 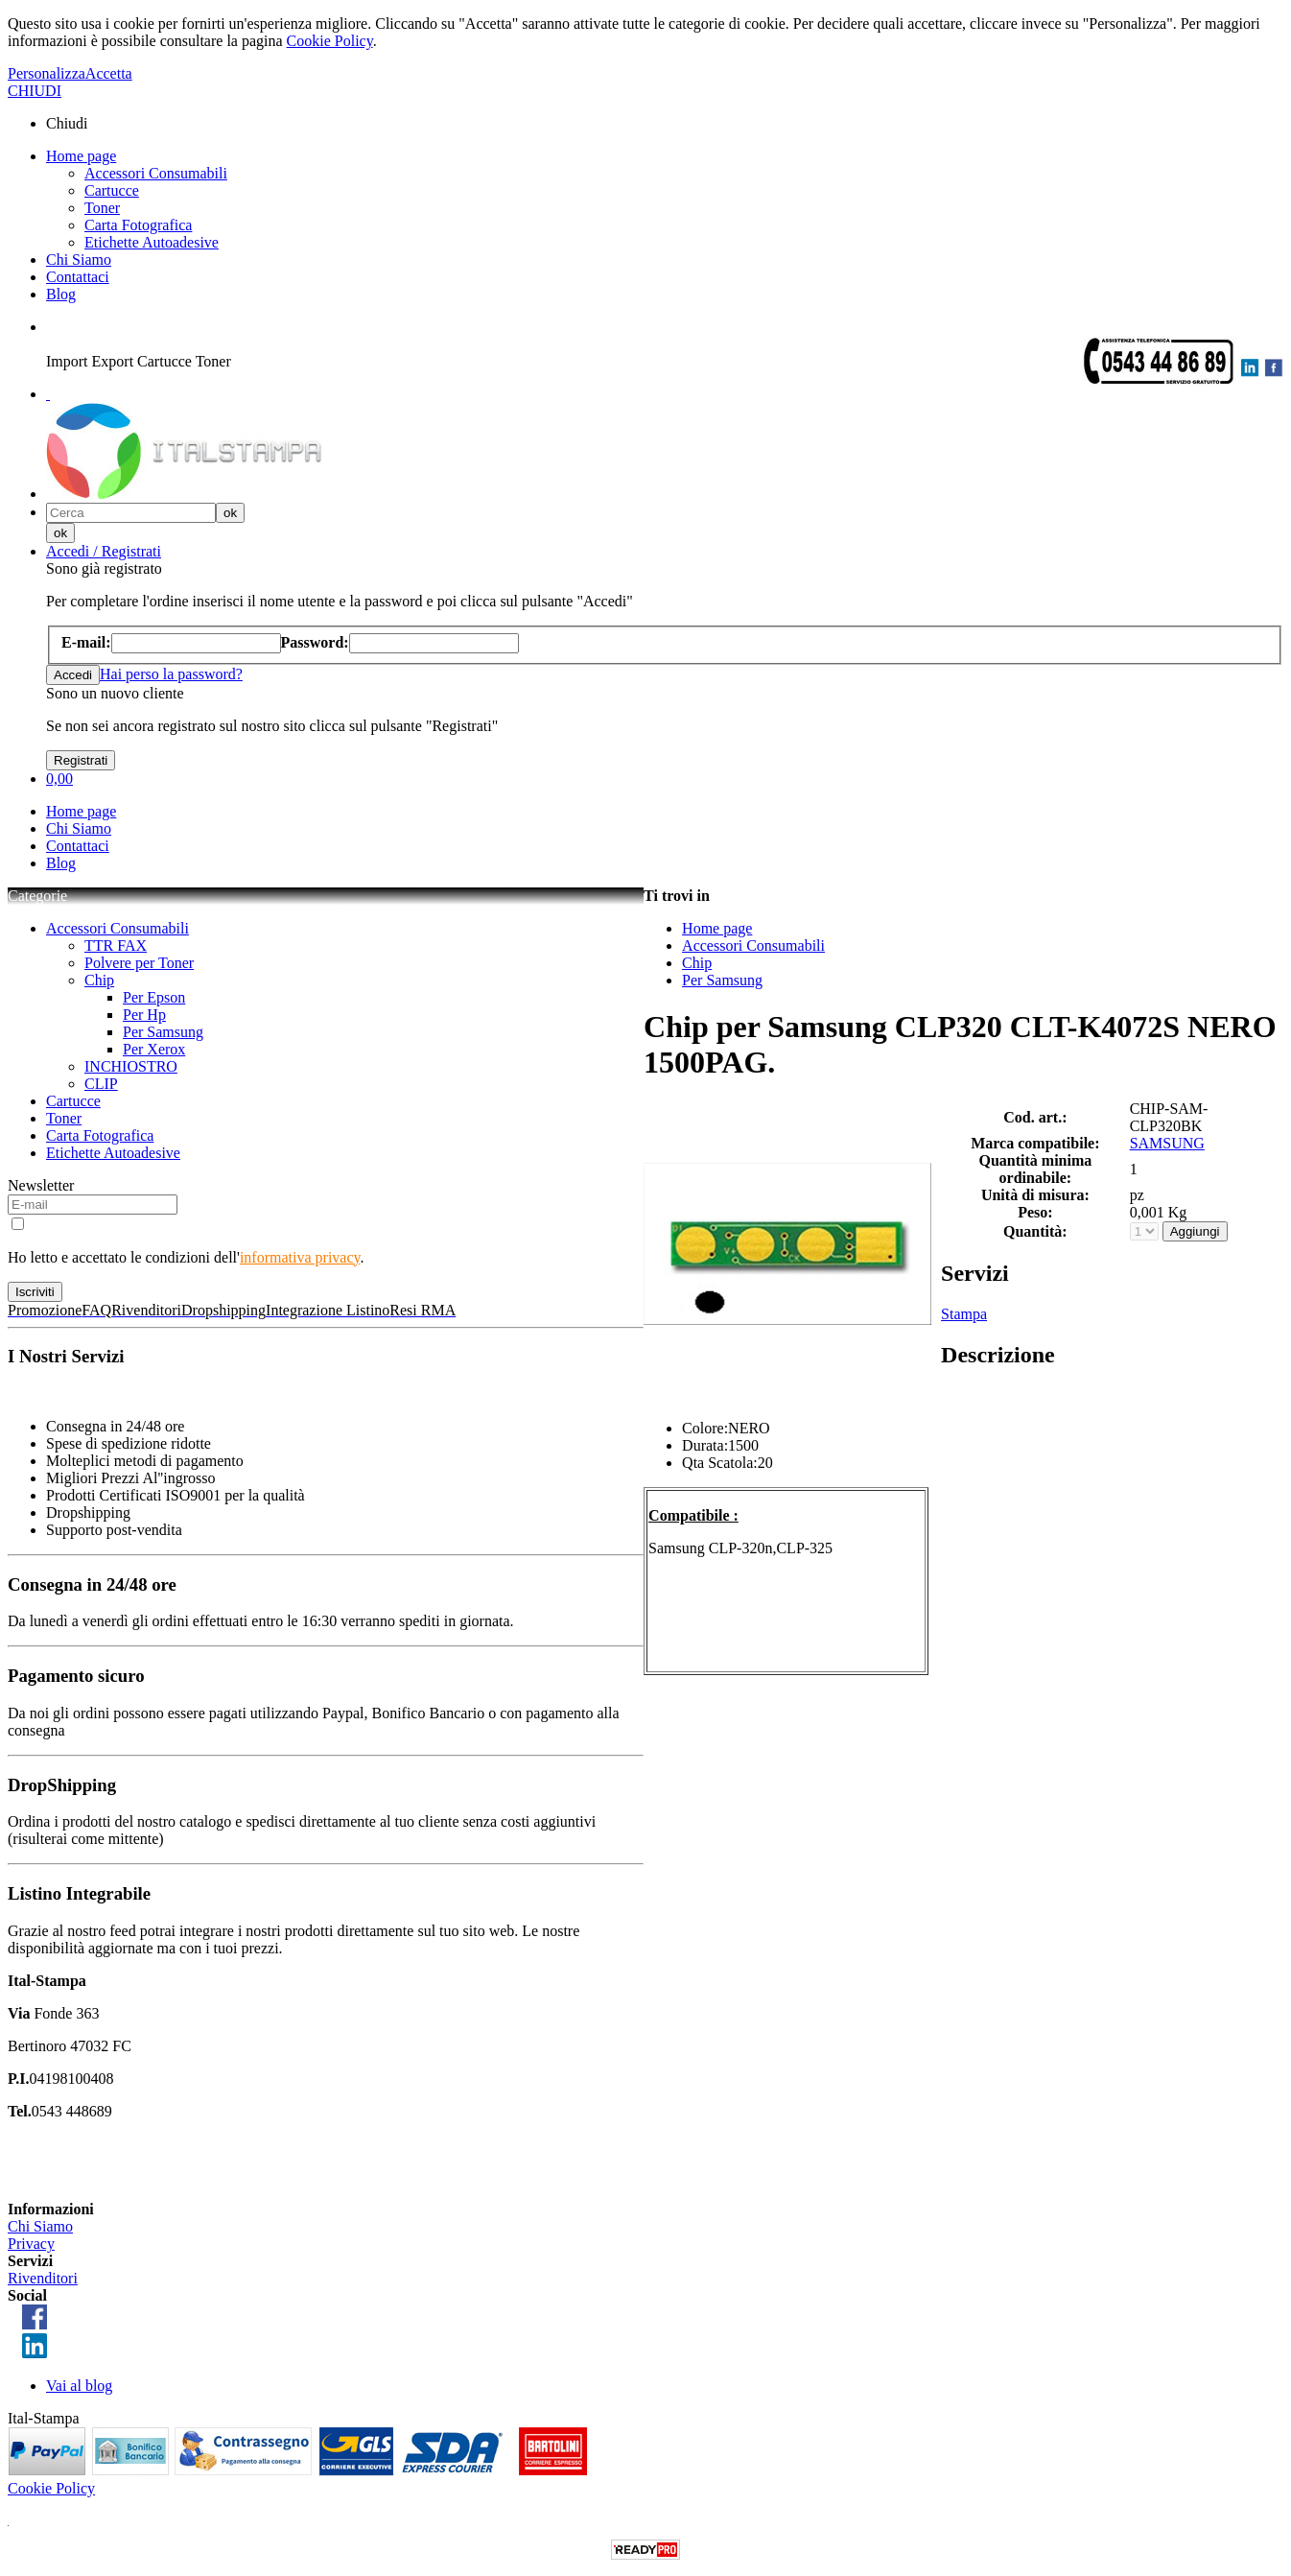 What do you see at coordinates (155, 173) in the screenshot?
I see `Accessori Consumabili` at bounding box center [155, 173].